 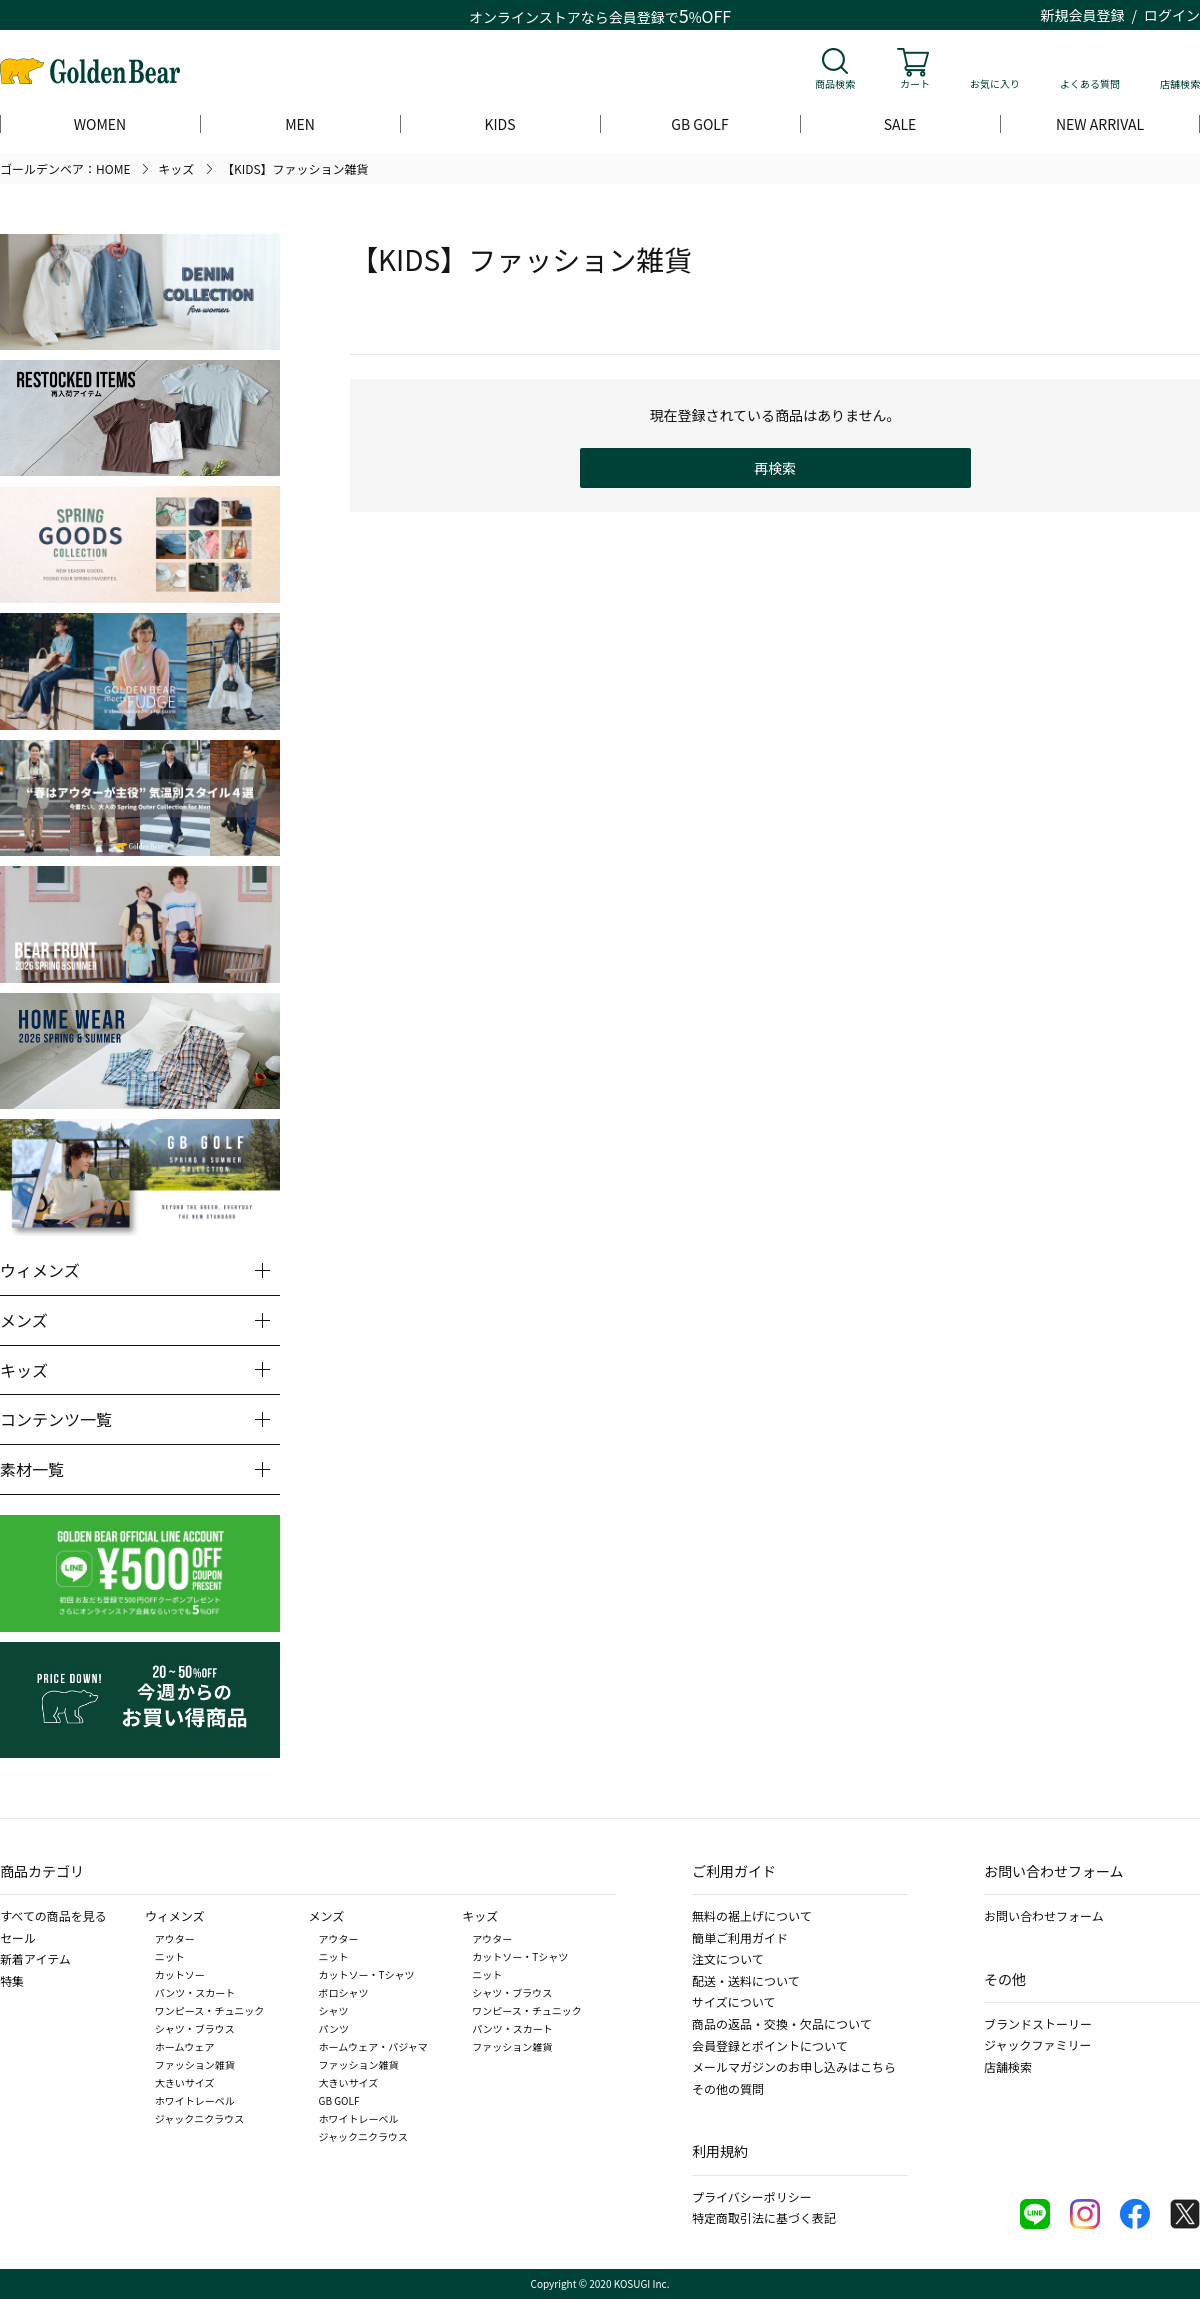 What do you see at coordinates (995, 83) in the screenshot?
I see `お気に入り` at bounding box center [995, 83].